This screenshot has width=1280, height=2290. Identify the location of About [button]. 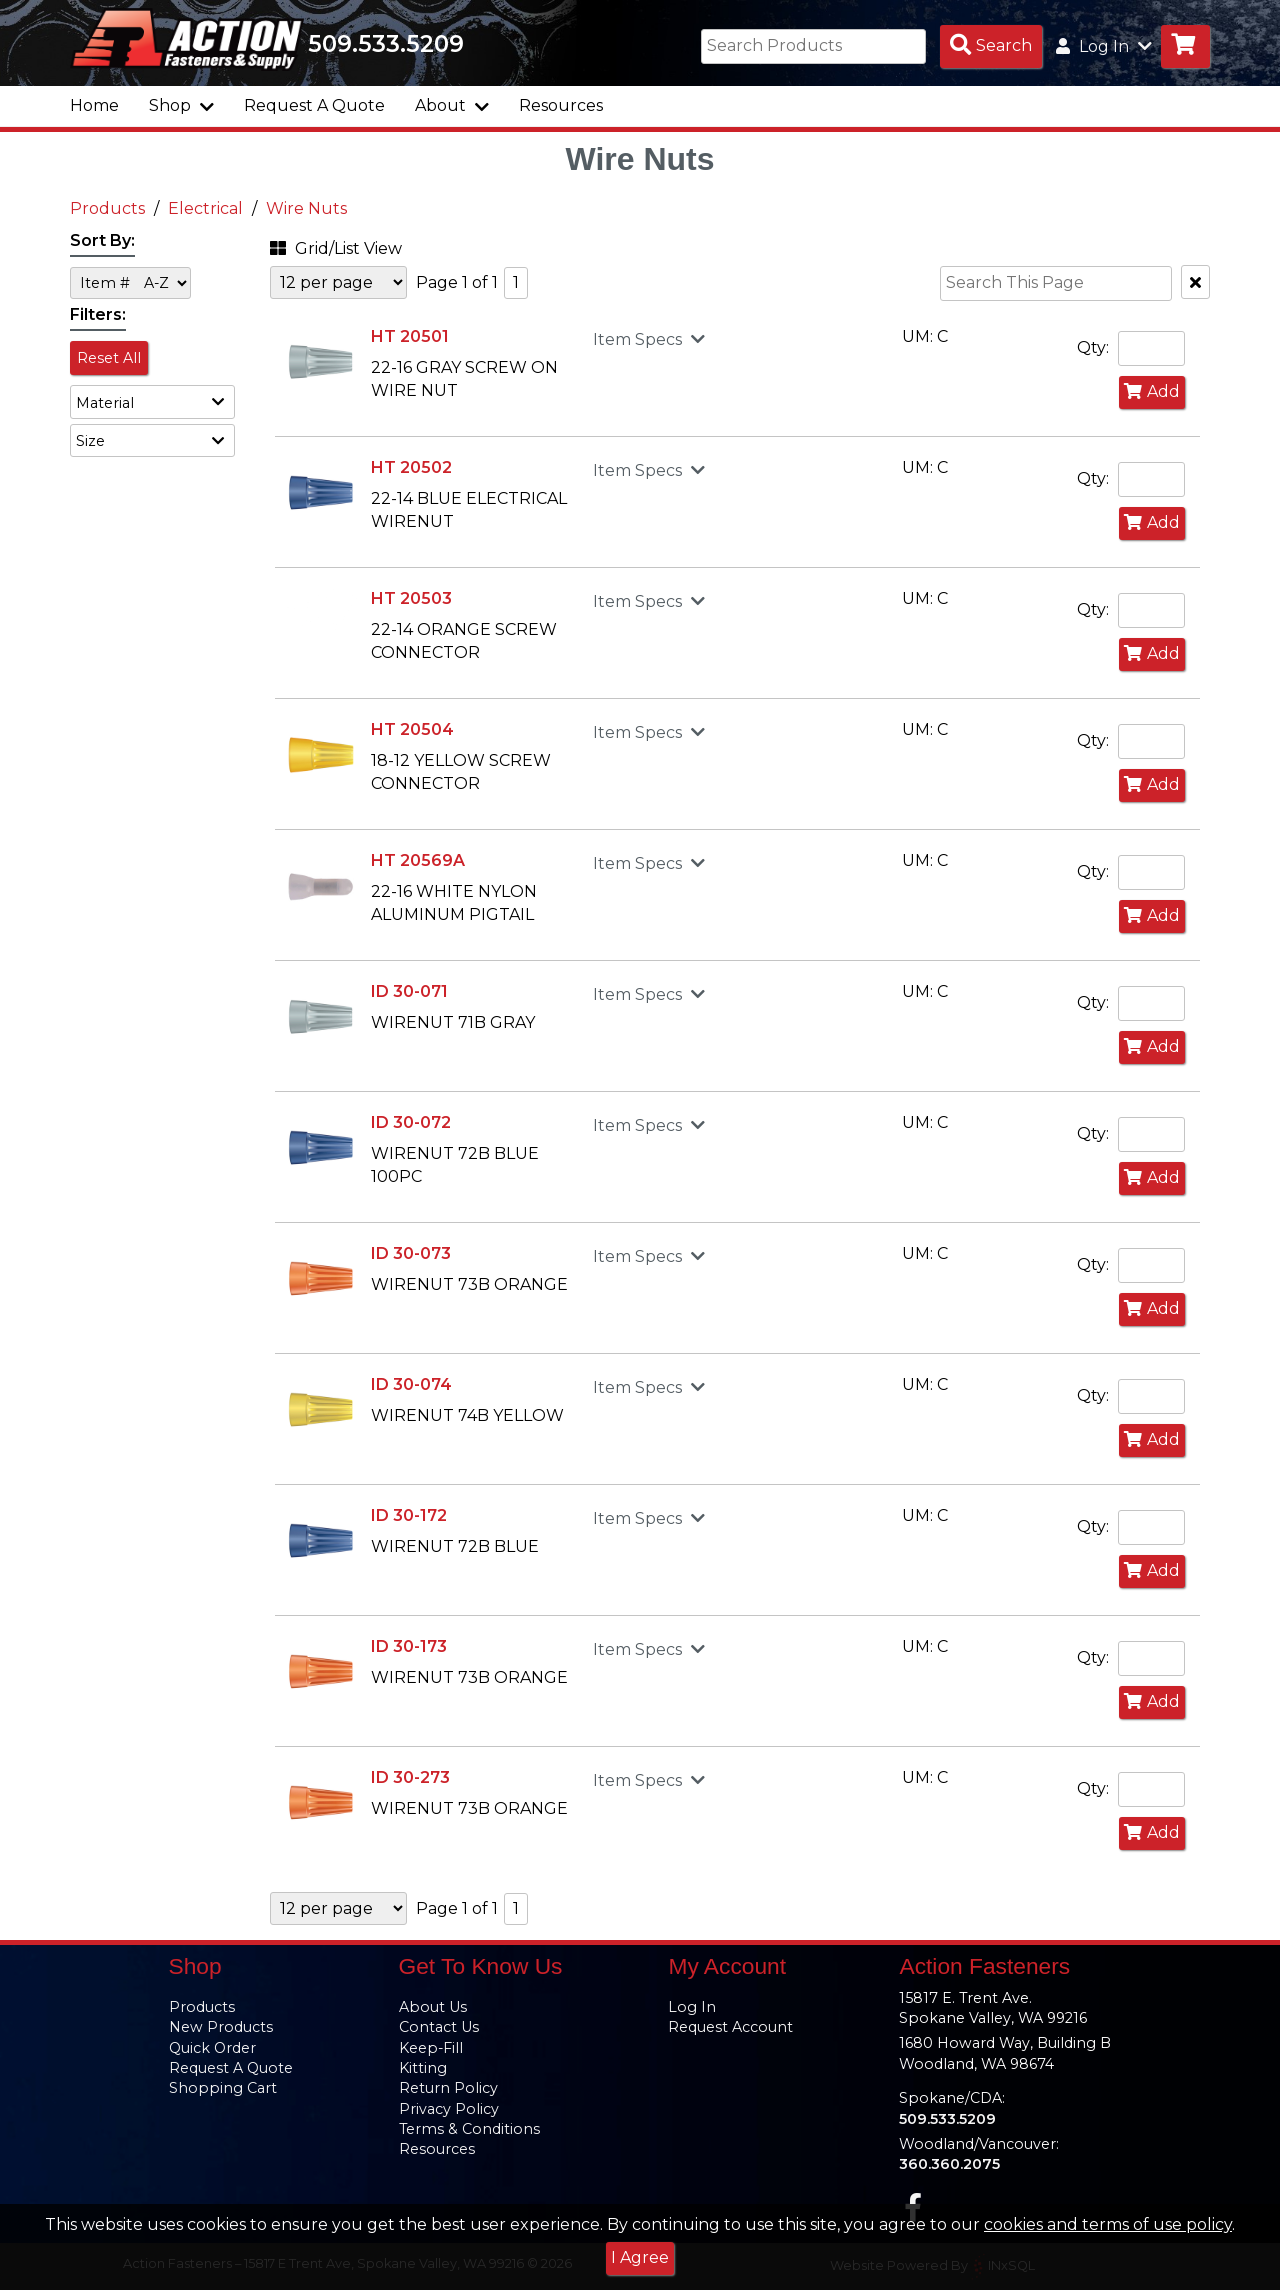
(452, 105).